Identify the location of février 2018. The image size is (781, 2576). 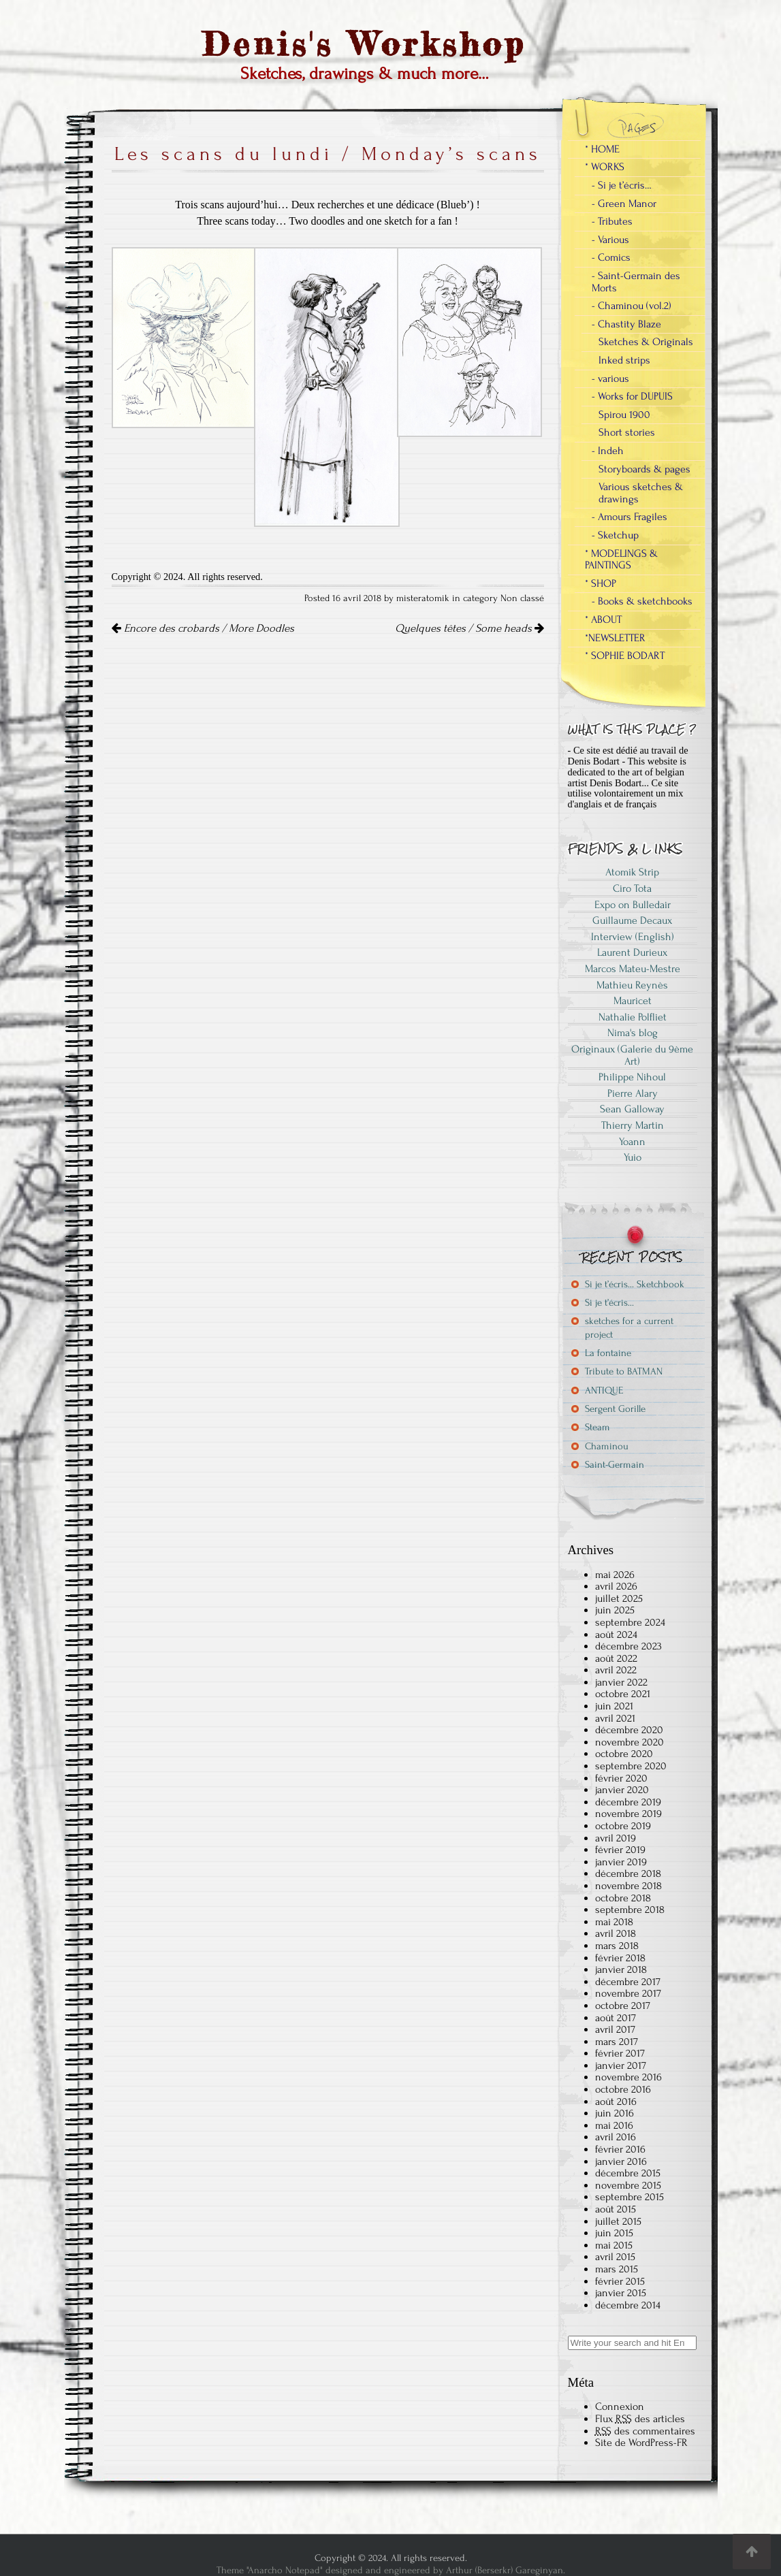
(620, 1958).